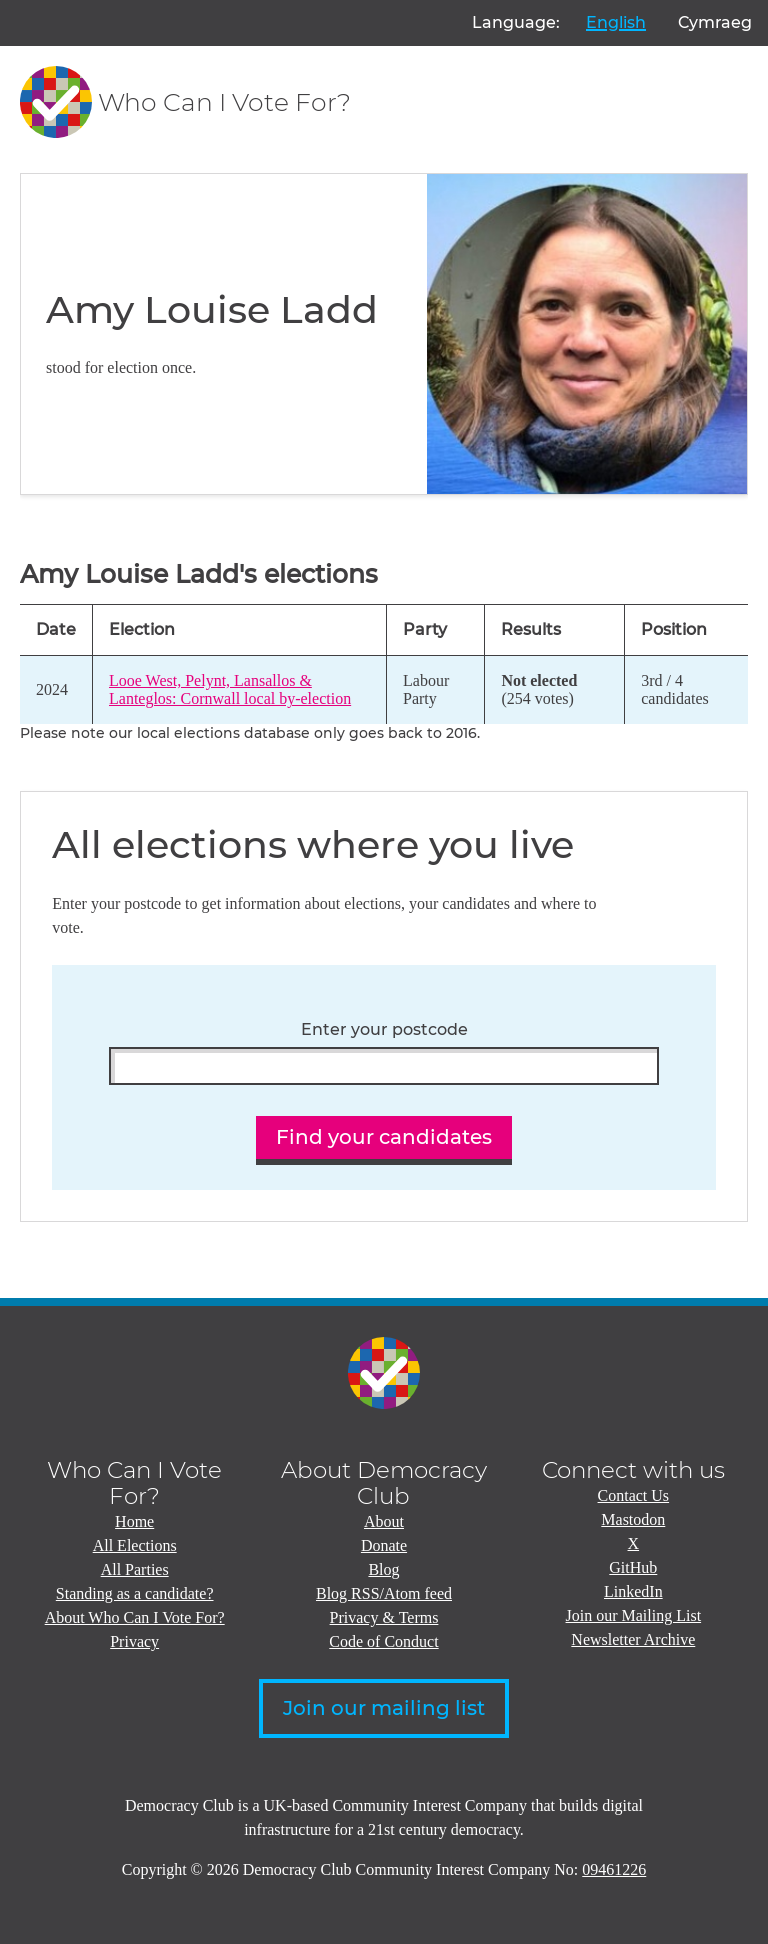 Image resolution: width=768 pixels, height=1944 pixels. Describe the element at coordinates (634, 1615) in the screenshot. I see `Join our Mailing List` at that location.